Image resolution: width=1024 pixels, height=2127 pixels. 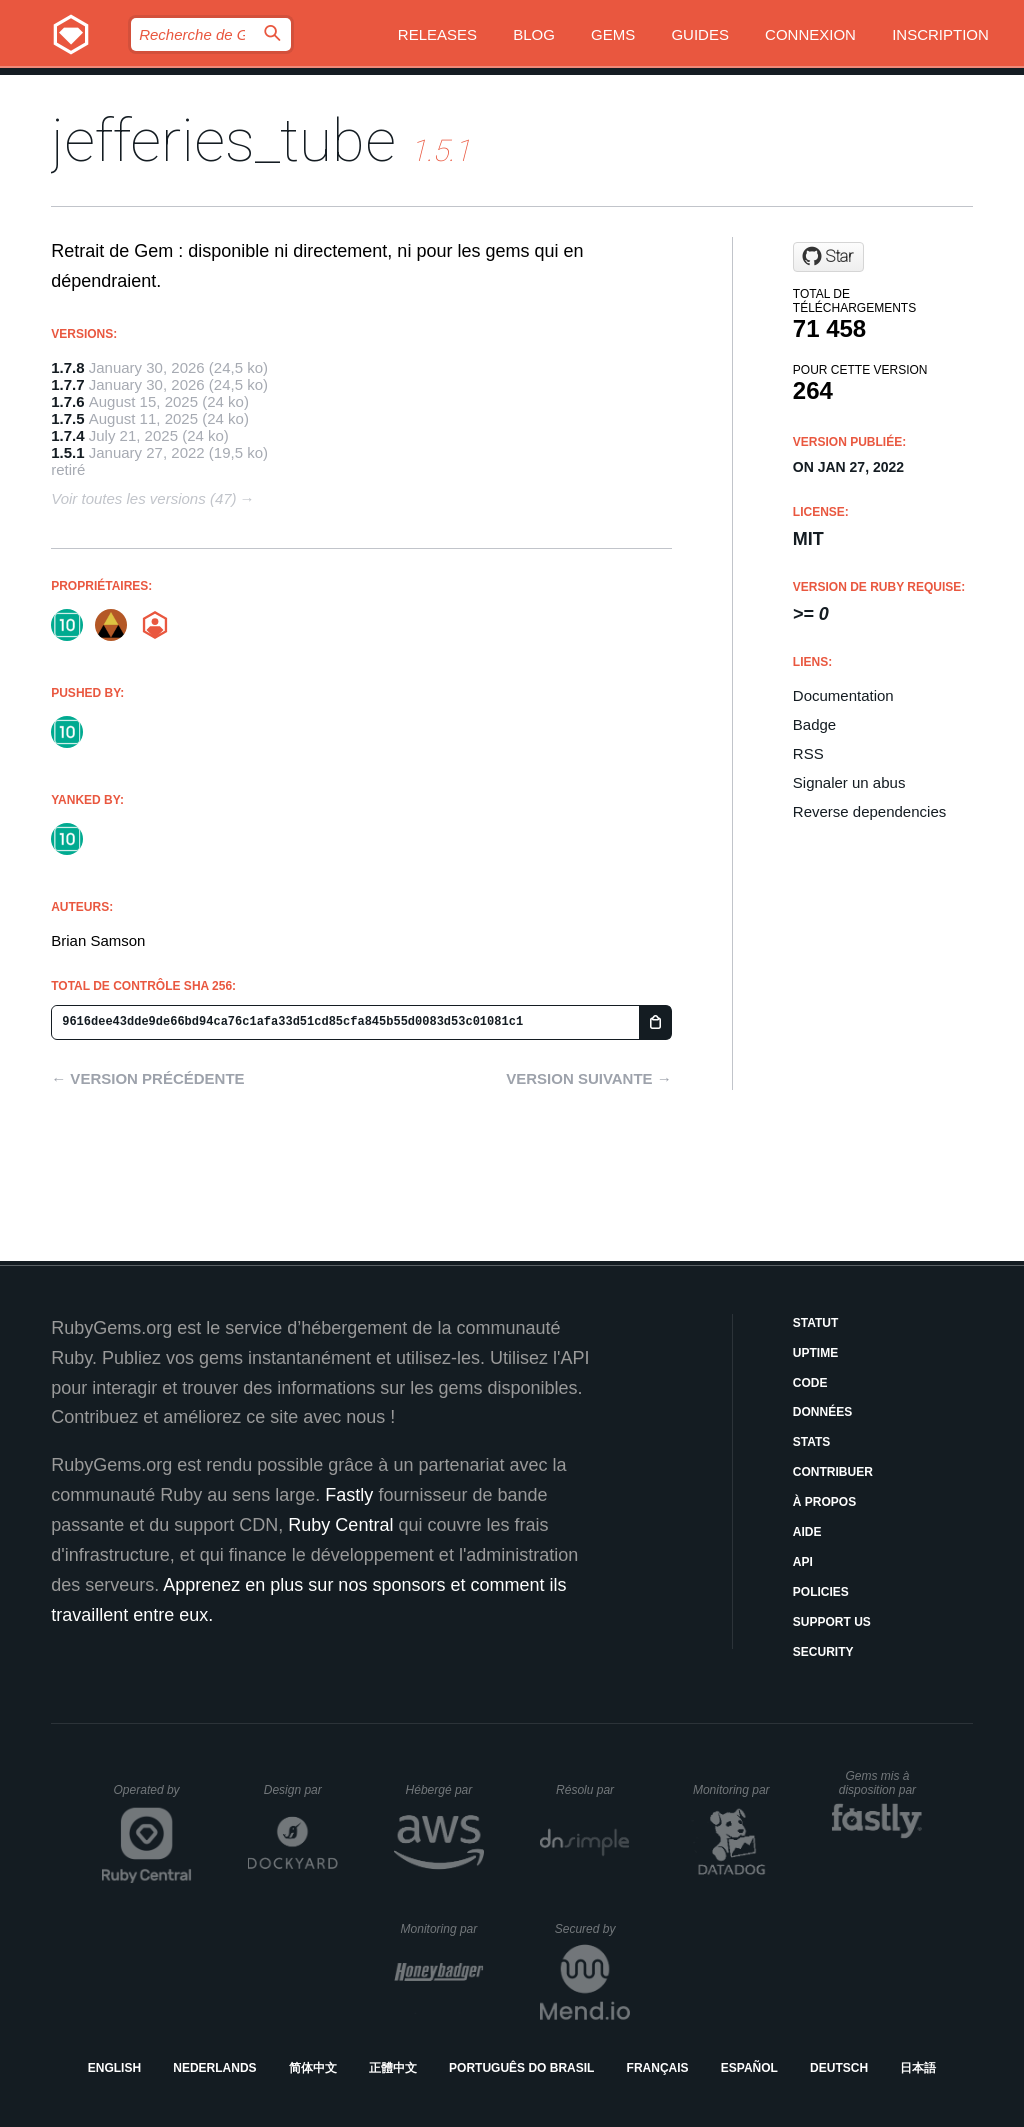 I want to click on ← Version précédente, so click(x=147, y=1078).